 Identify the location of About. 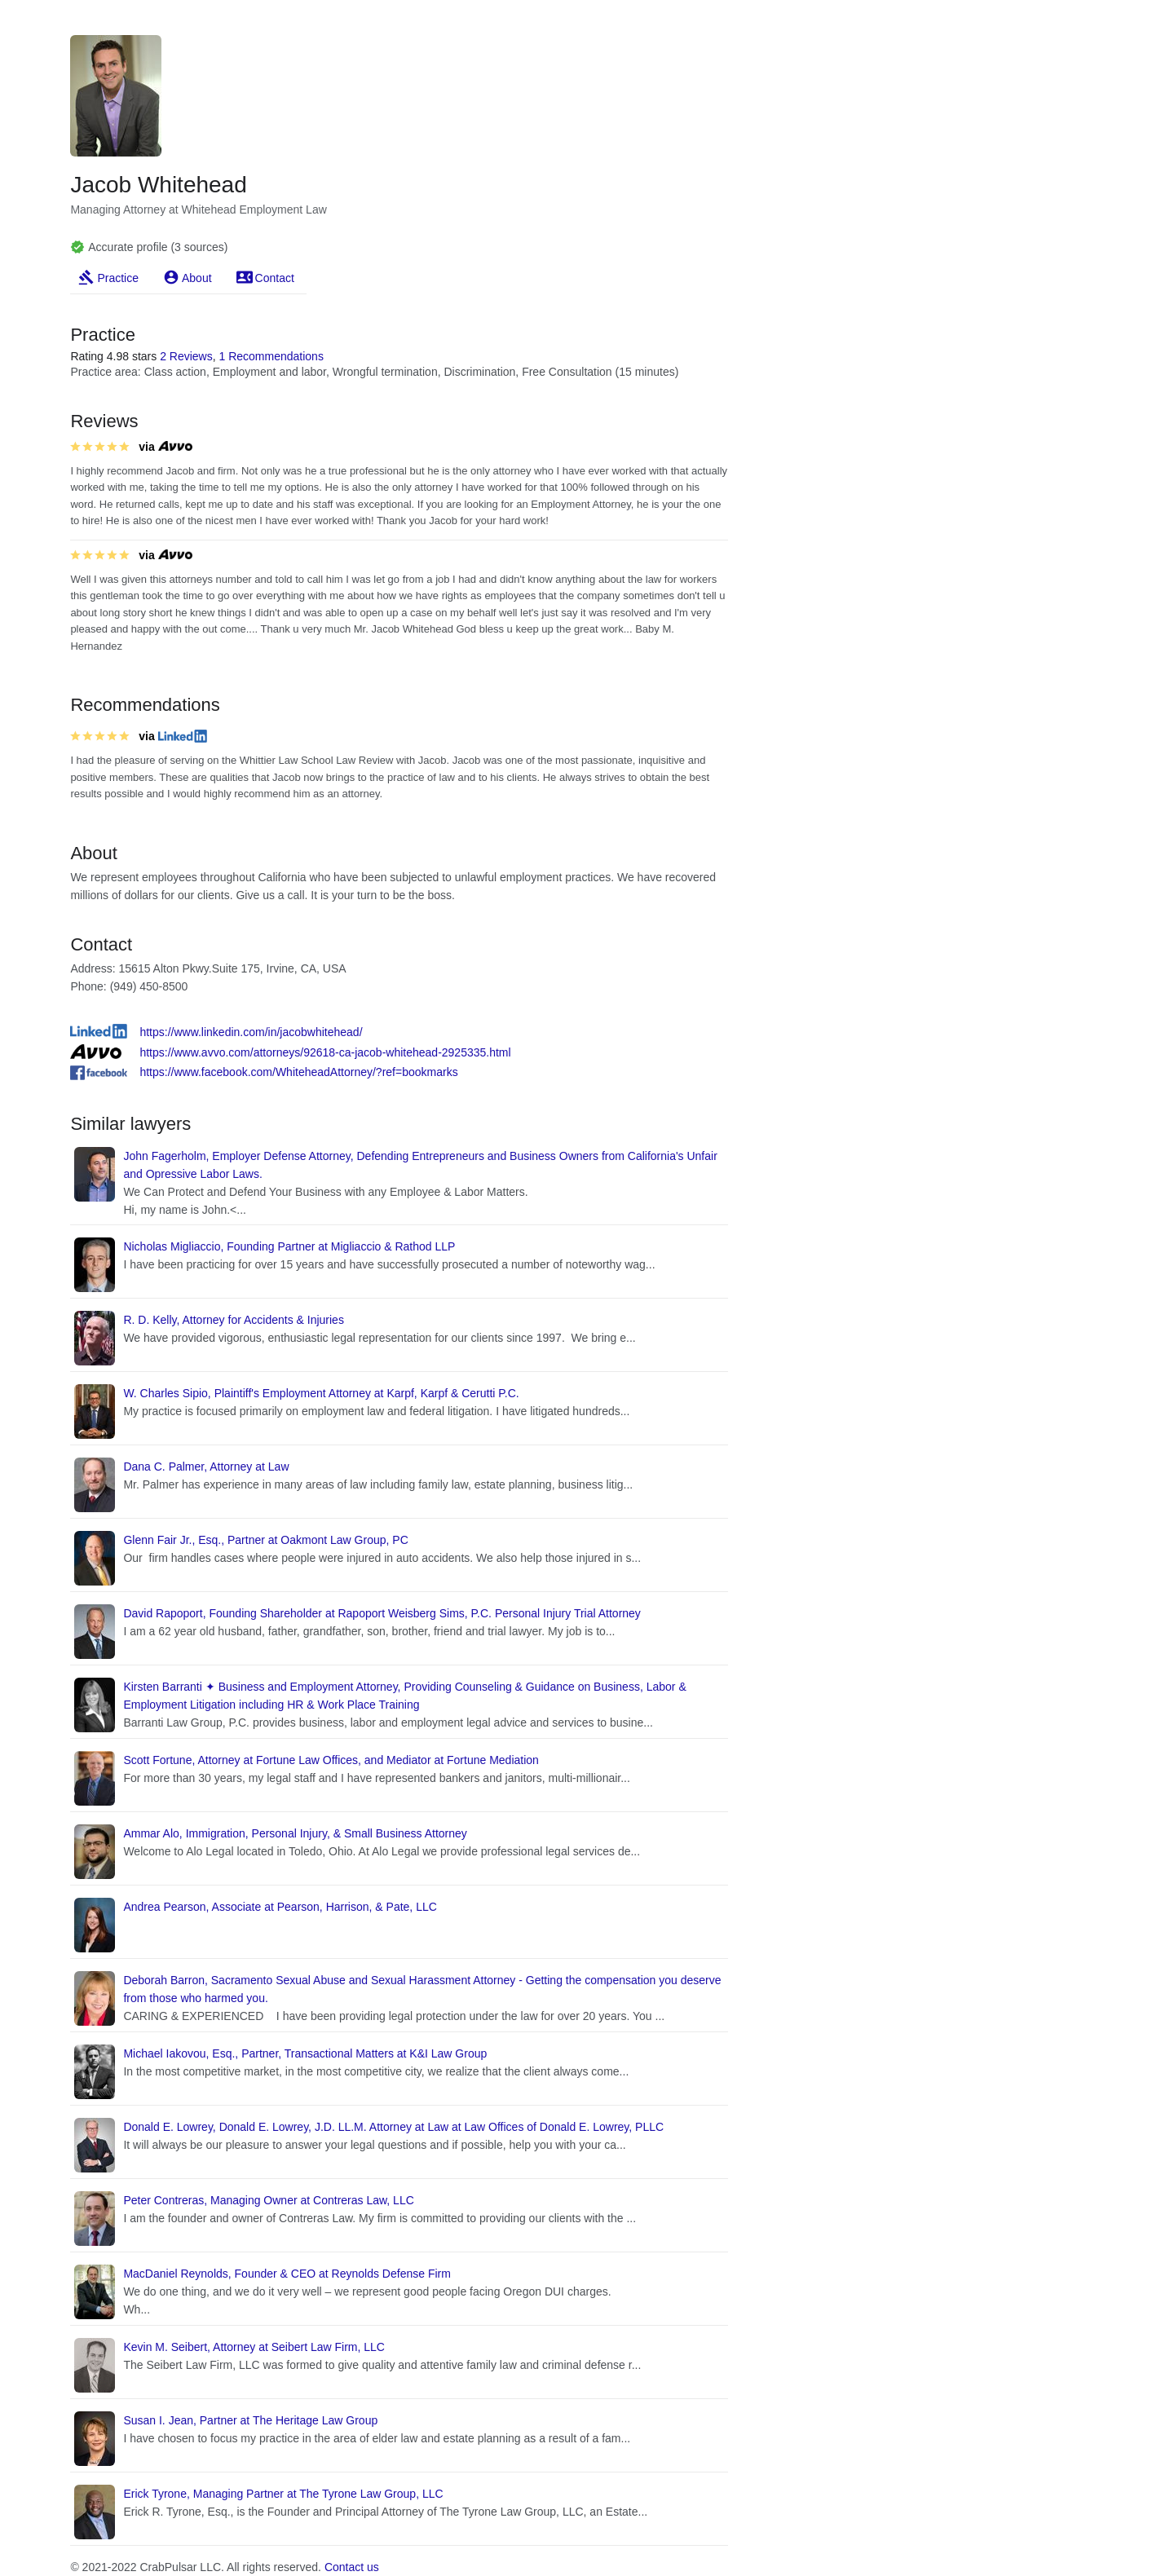
(197, 278).